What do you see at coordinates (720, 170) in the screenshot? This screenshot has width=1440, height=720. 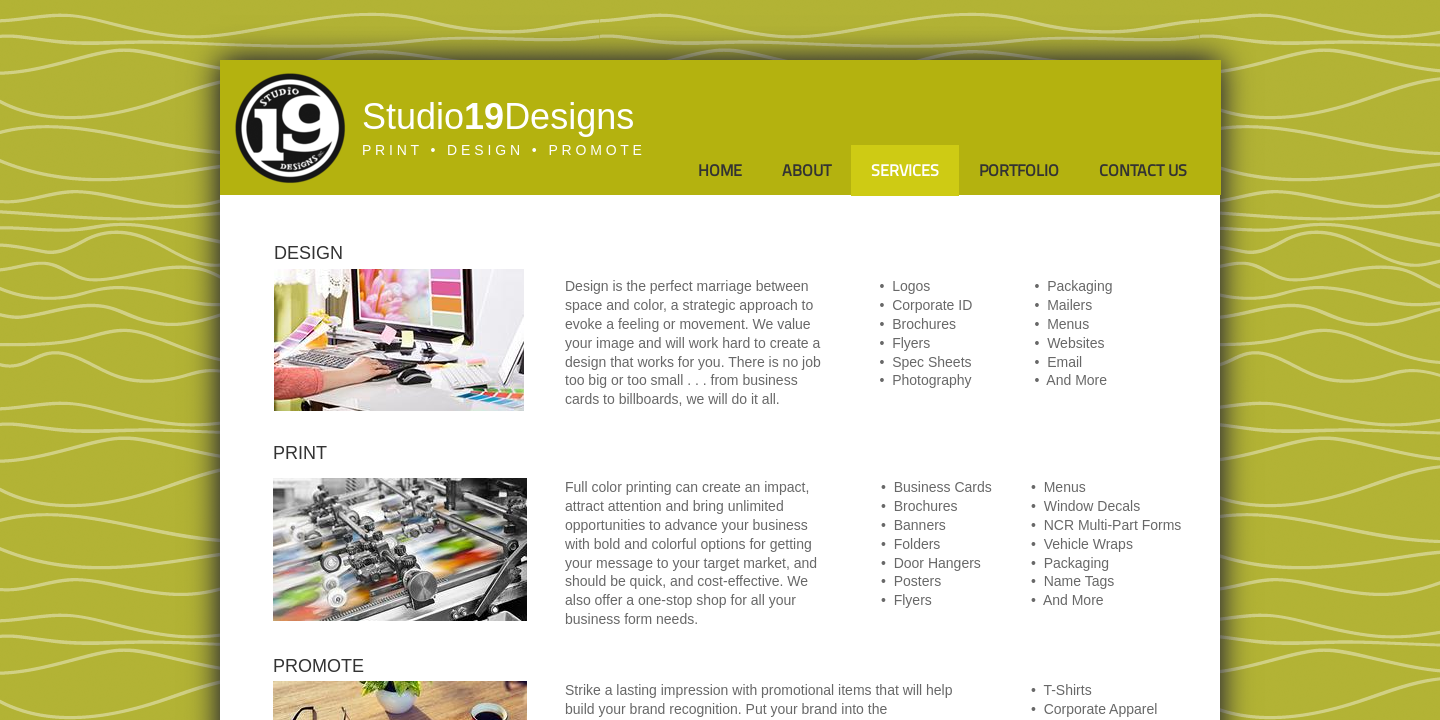 I see `Home` at bounding box center [720, 170].